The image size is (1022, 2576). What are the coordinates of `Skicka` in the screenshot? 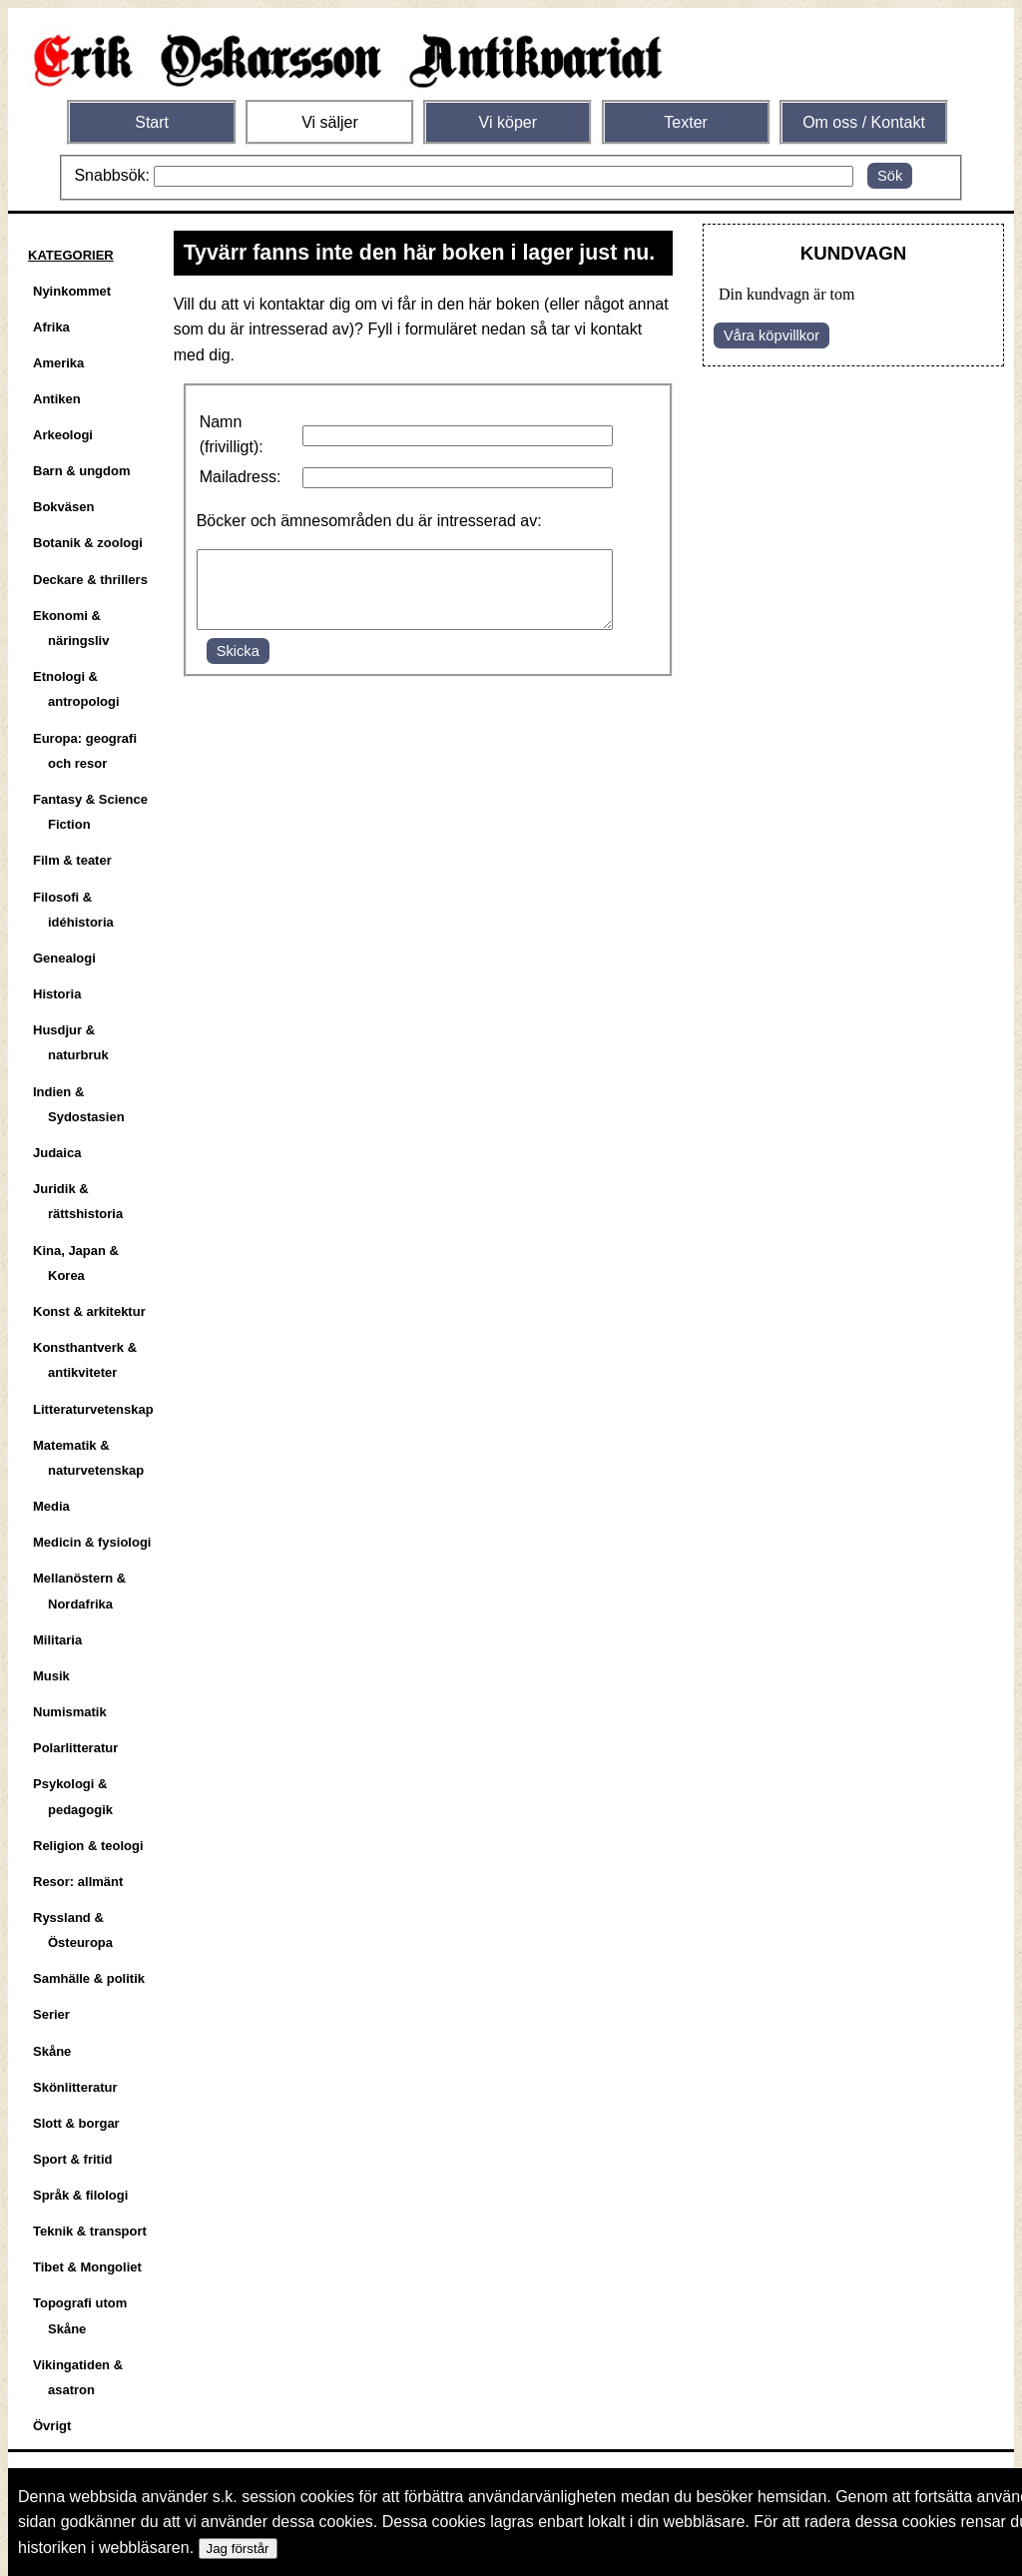 It's located at (238, 666).